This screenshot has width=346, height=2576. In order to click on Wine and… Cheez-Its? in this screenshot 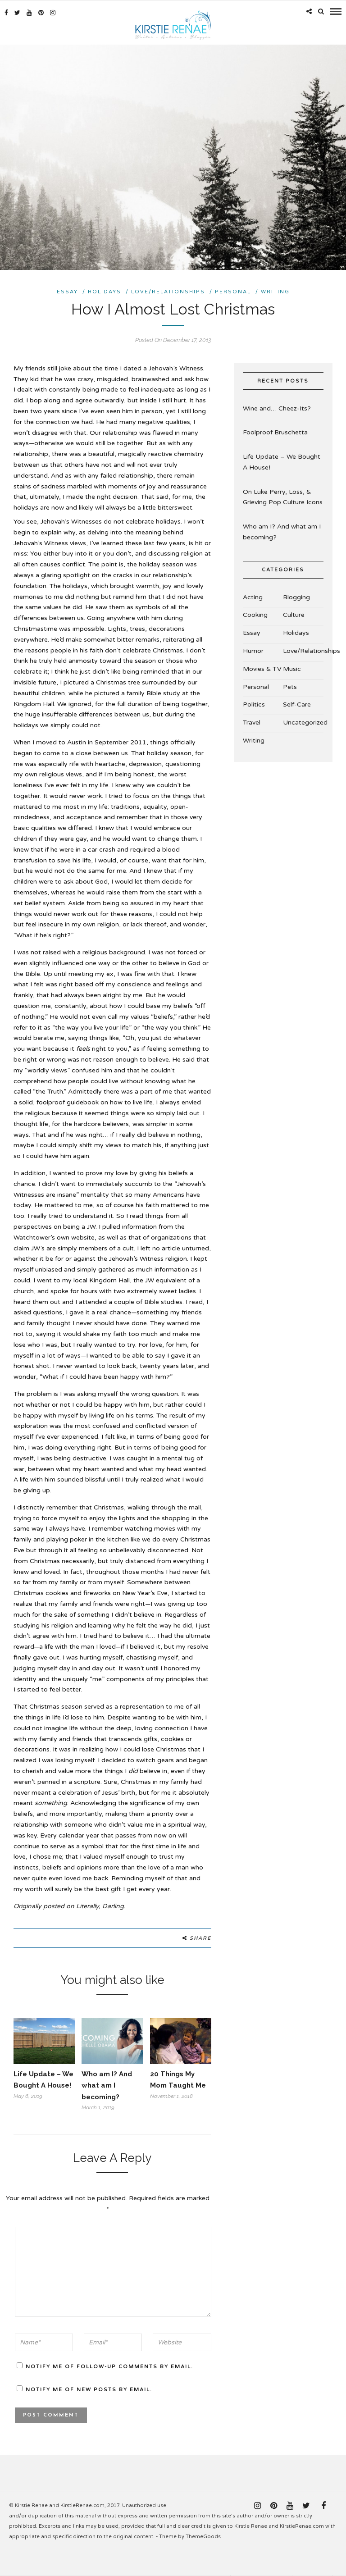, I will do `click(277, 406)`.